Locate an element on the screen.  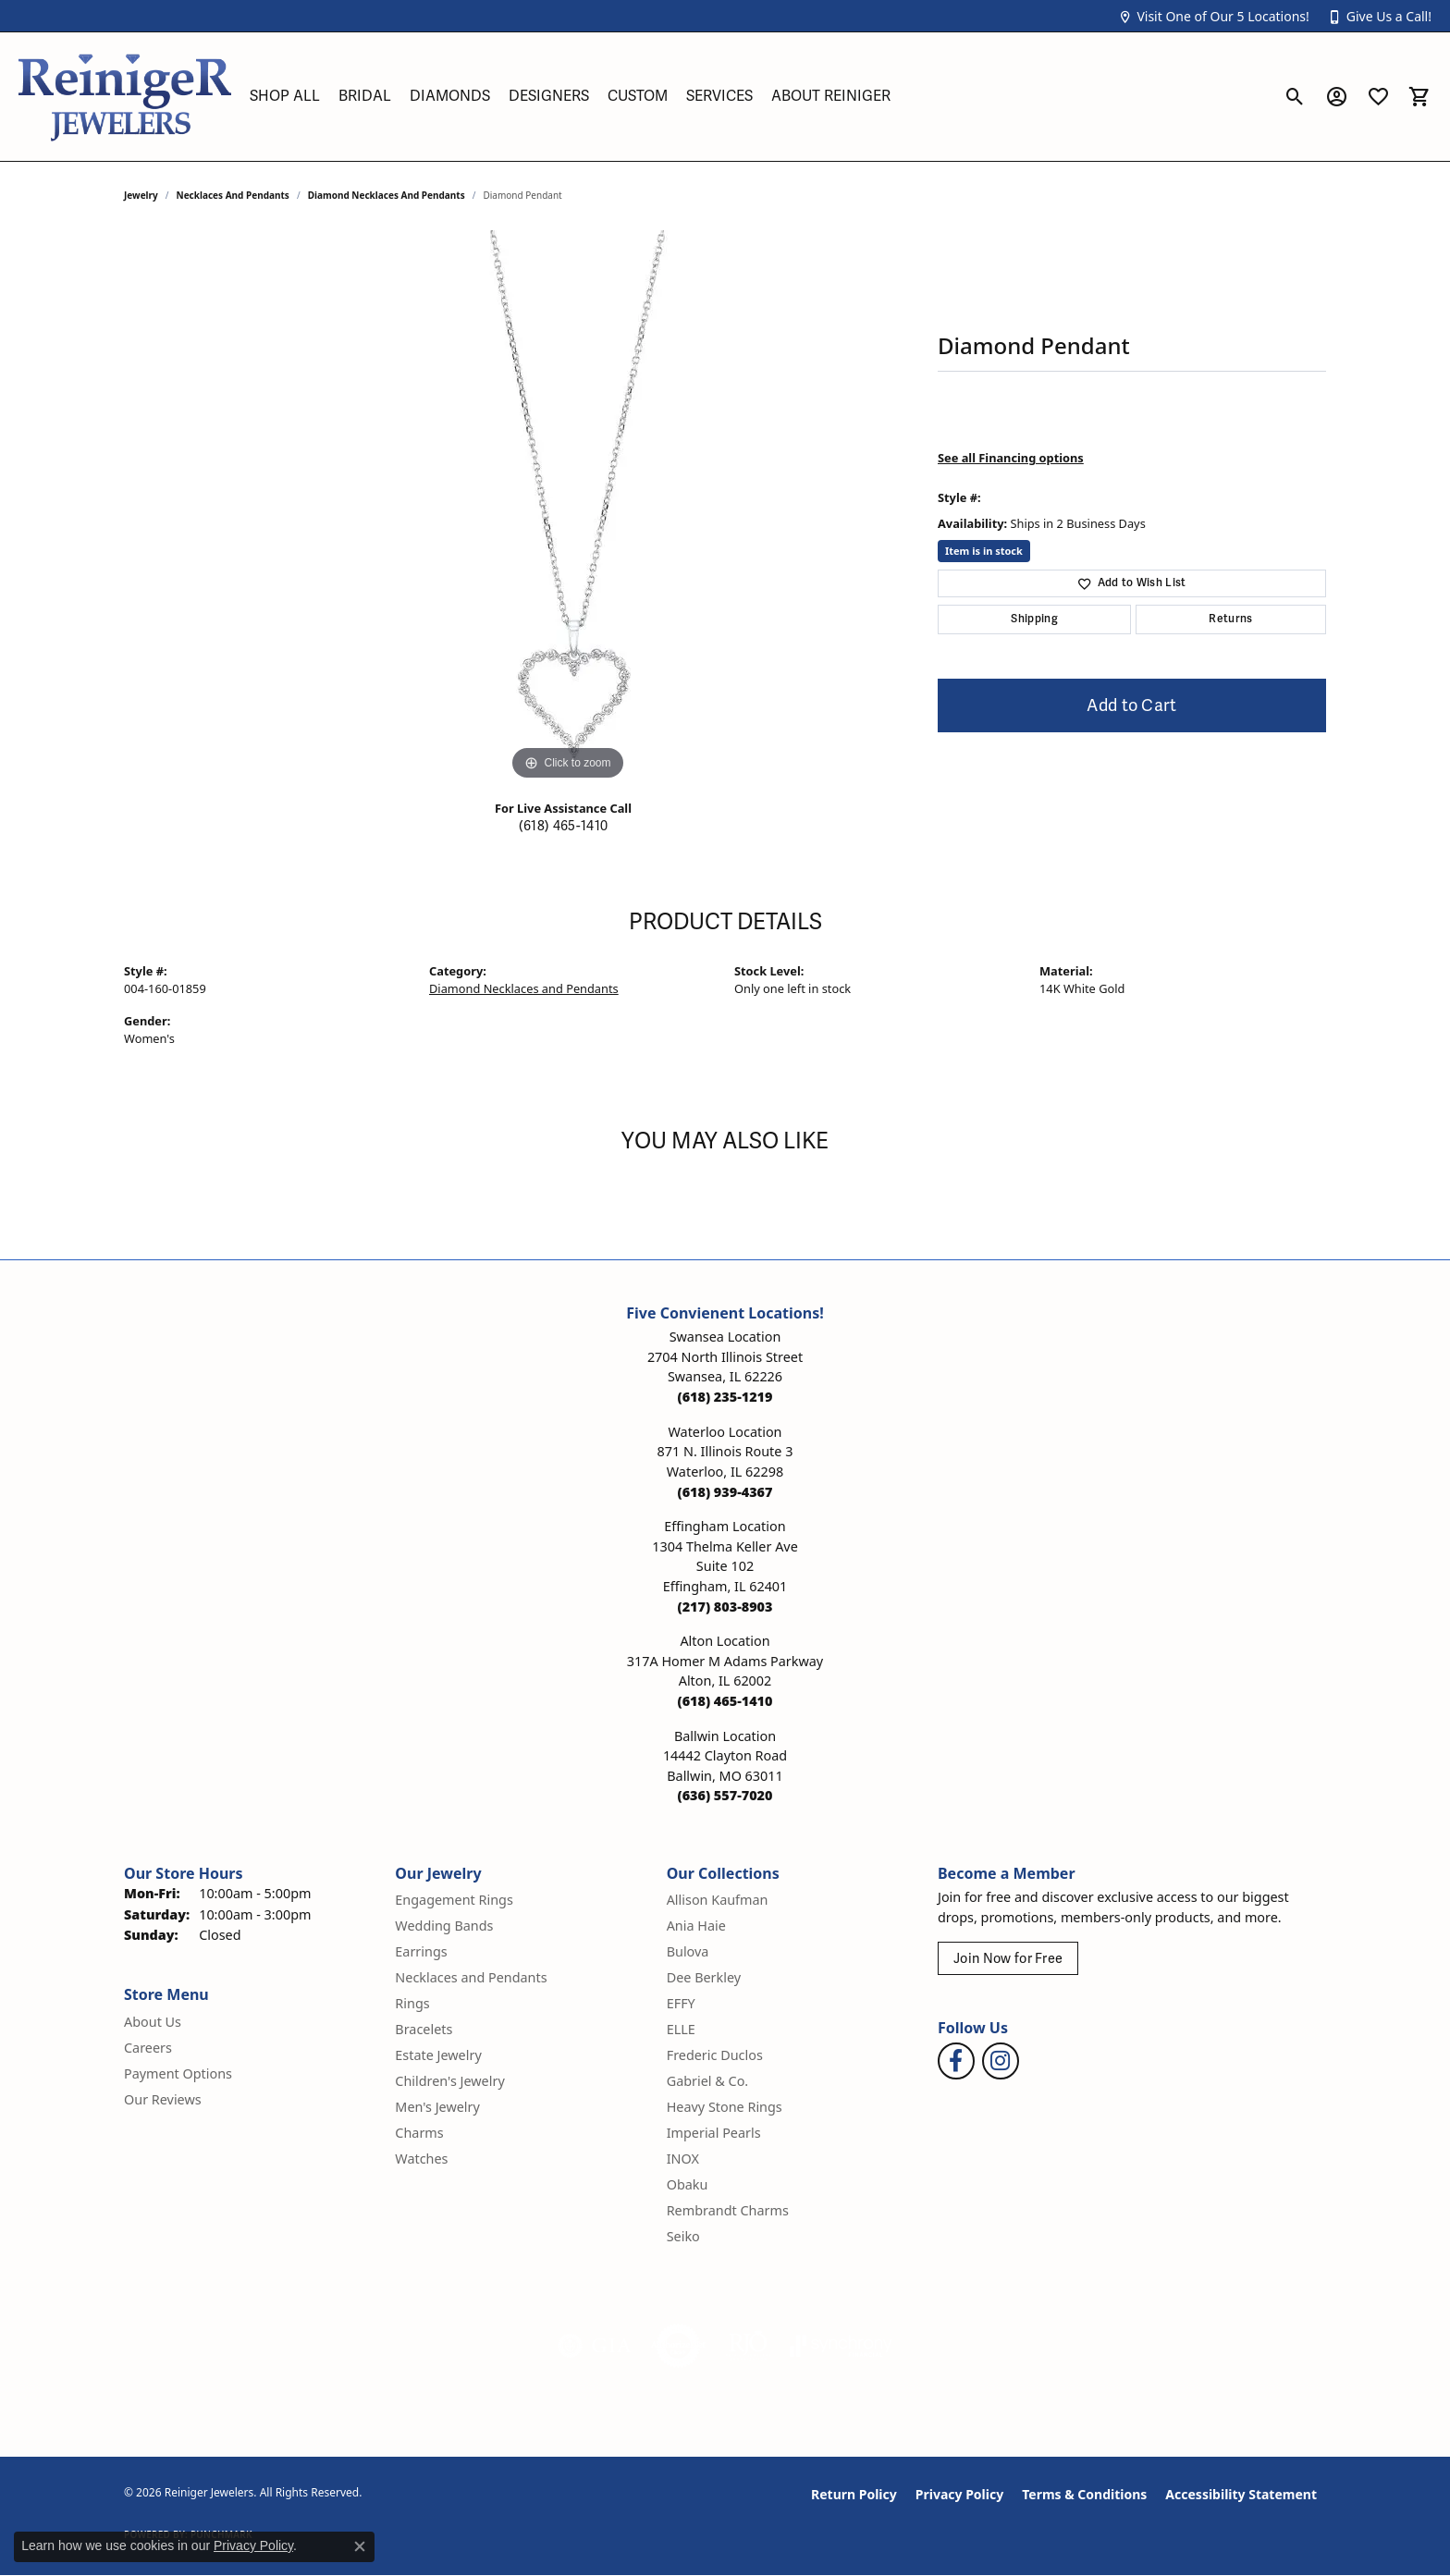
Children's Jewelry [menuitem] is located at coordinates (449, 2081).